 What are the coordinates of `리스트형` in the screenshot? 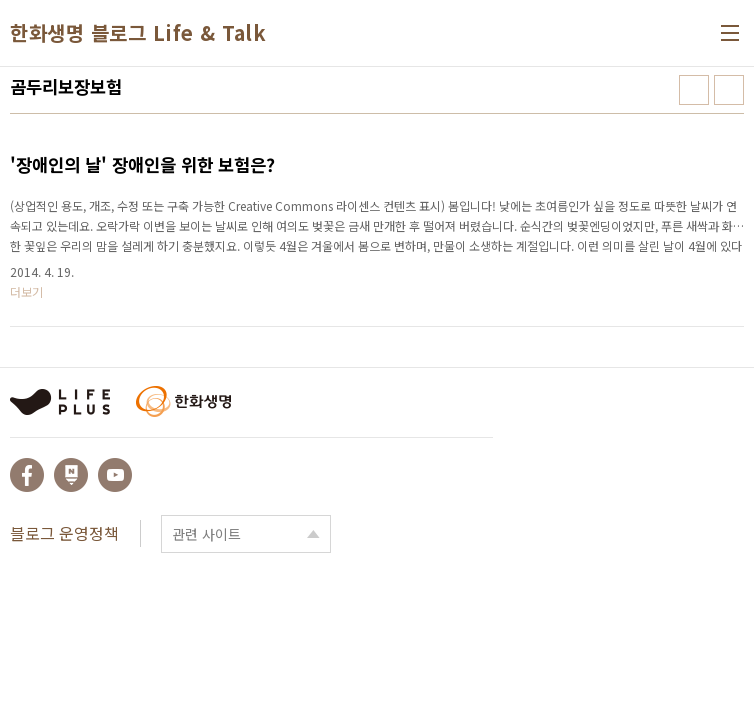 It's located at (729, 90).